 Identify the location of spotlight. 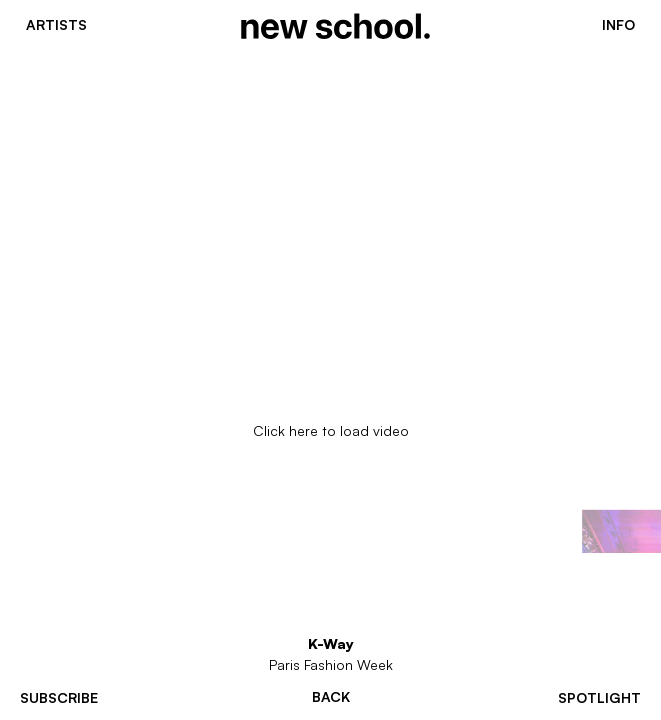
(599, 697).